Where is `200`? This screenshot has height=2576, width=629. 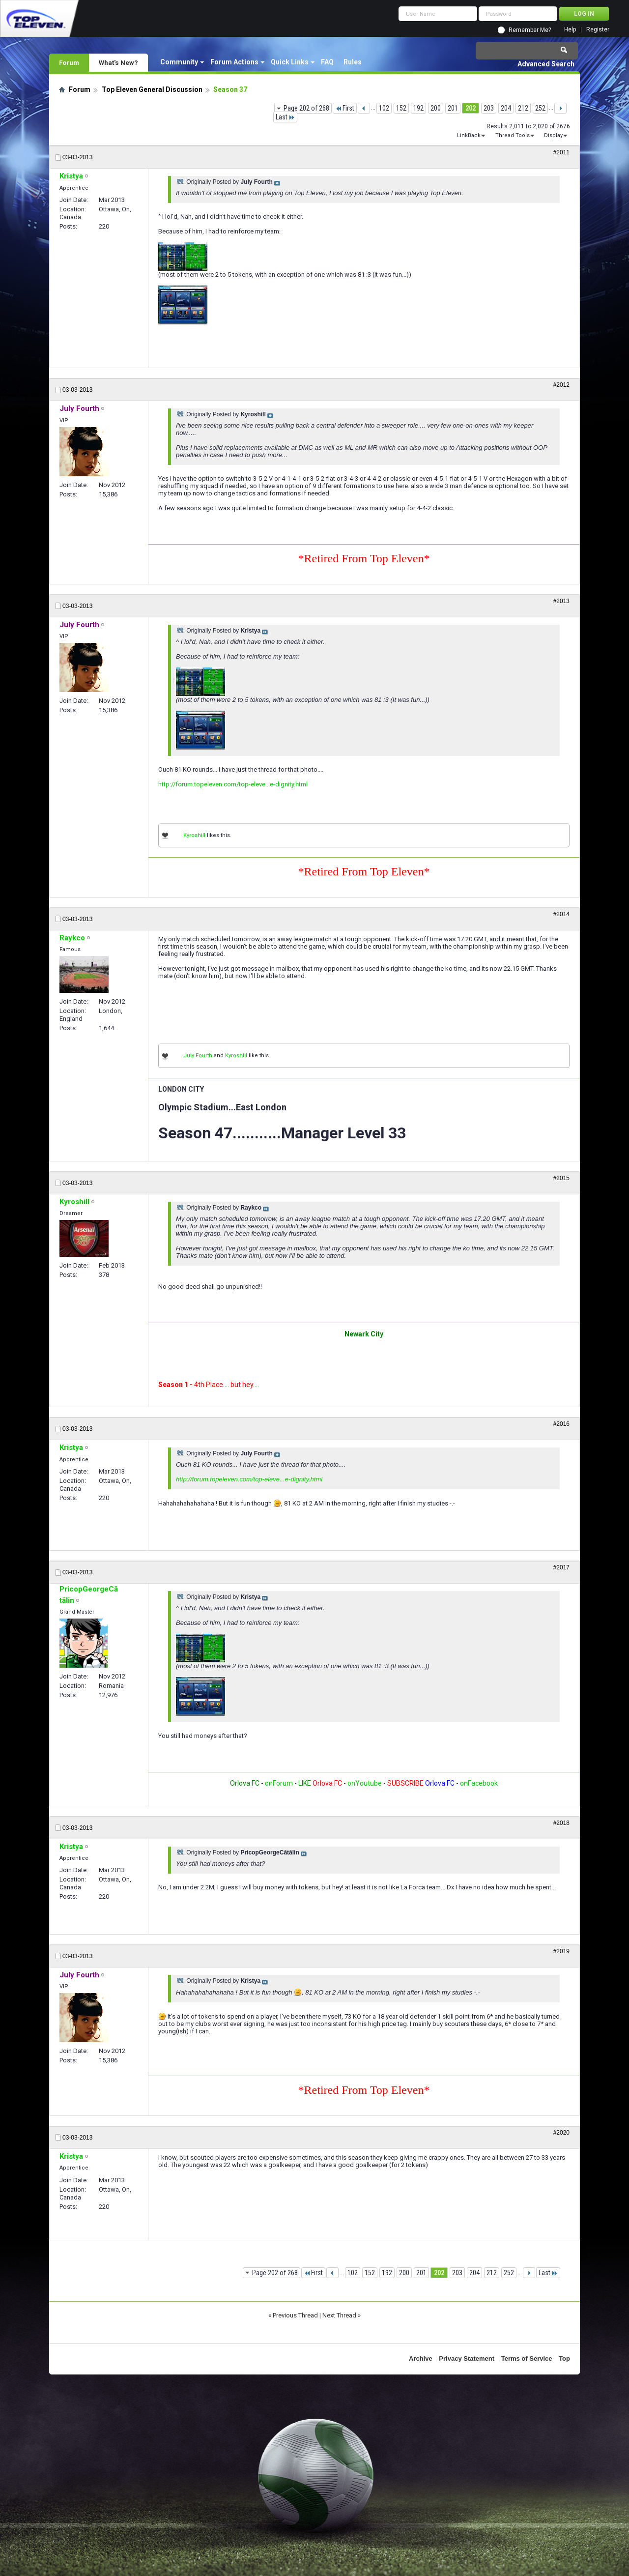
200 is located at coordinates (435, 108).